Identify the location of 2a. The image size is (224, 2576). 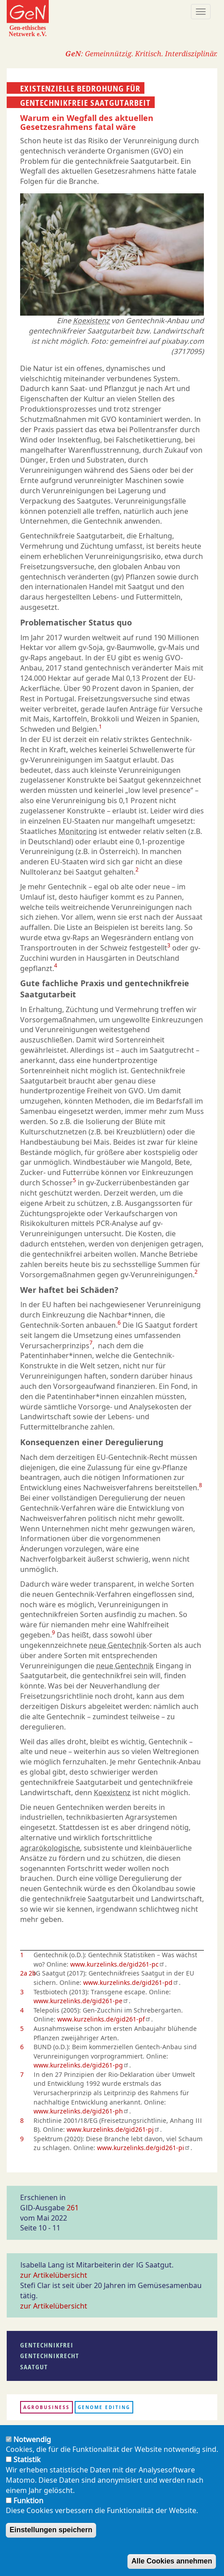
(23, 1973).